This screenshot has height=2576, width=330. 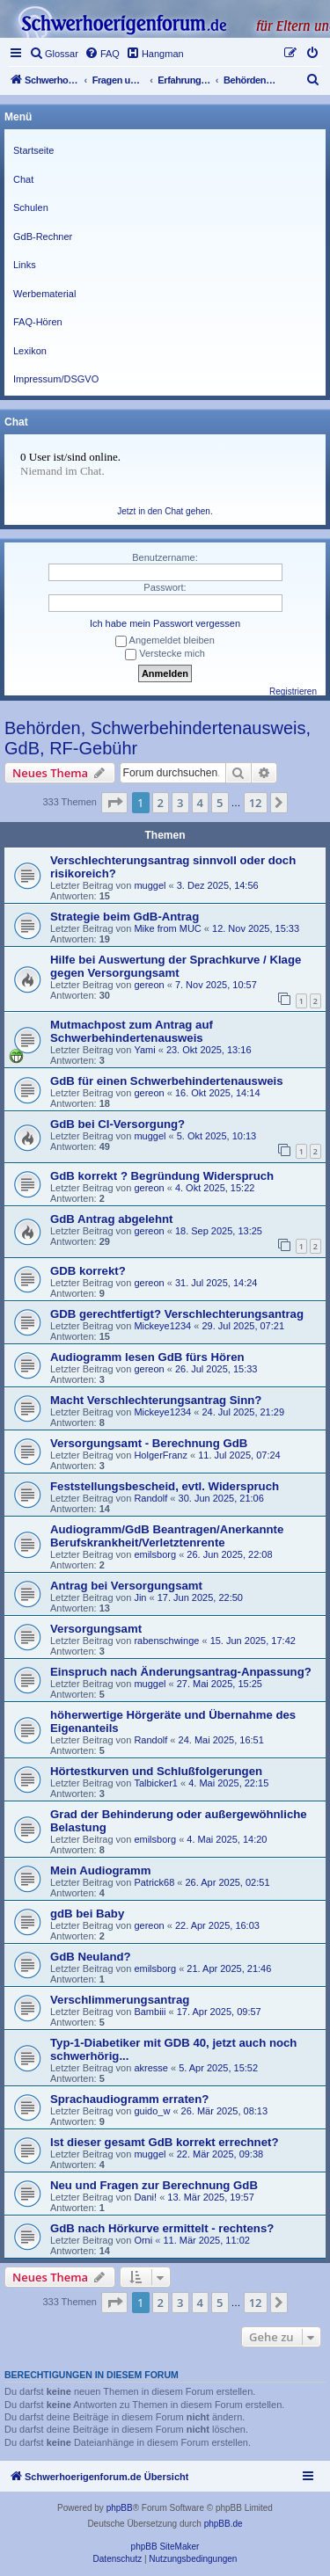 What do you see at coordinates (37, 322) in the screenshot?
I see `FAQ-Hören` at bounding box center [37, 322].